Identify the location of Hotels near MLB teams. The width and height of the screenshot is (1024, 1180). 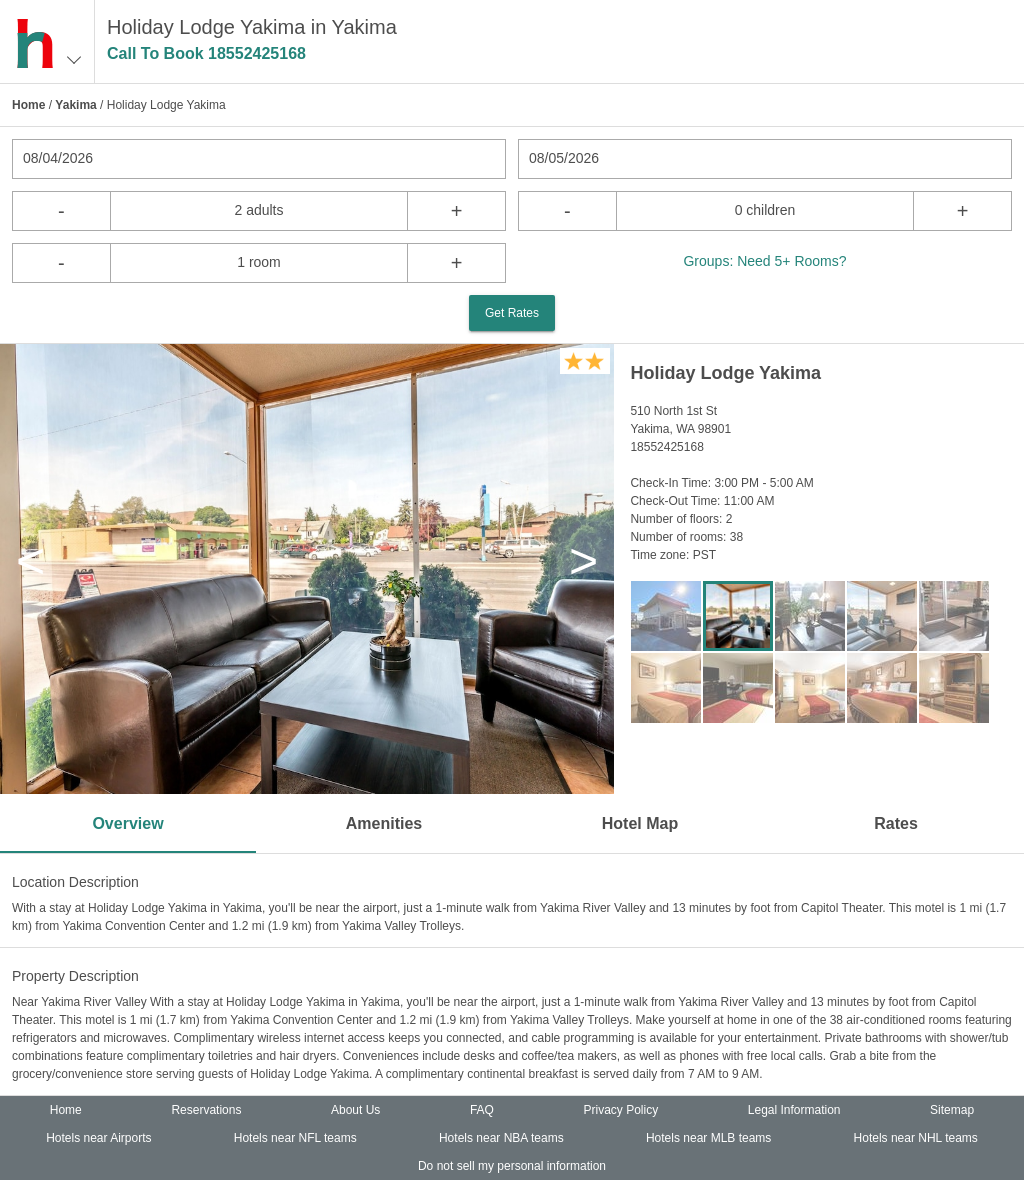
(708, 1138).